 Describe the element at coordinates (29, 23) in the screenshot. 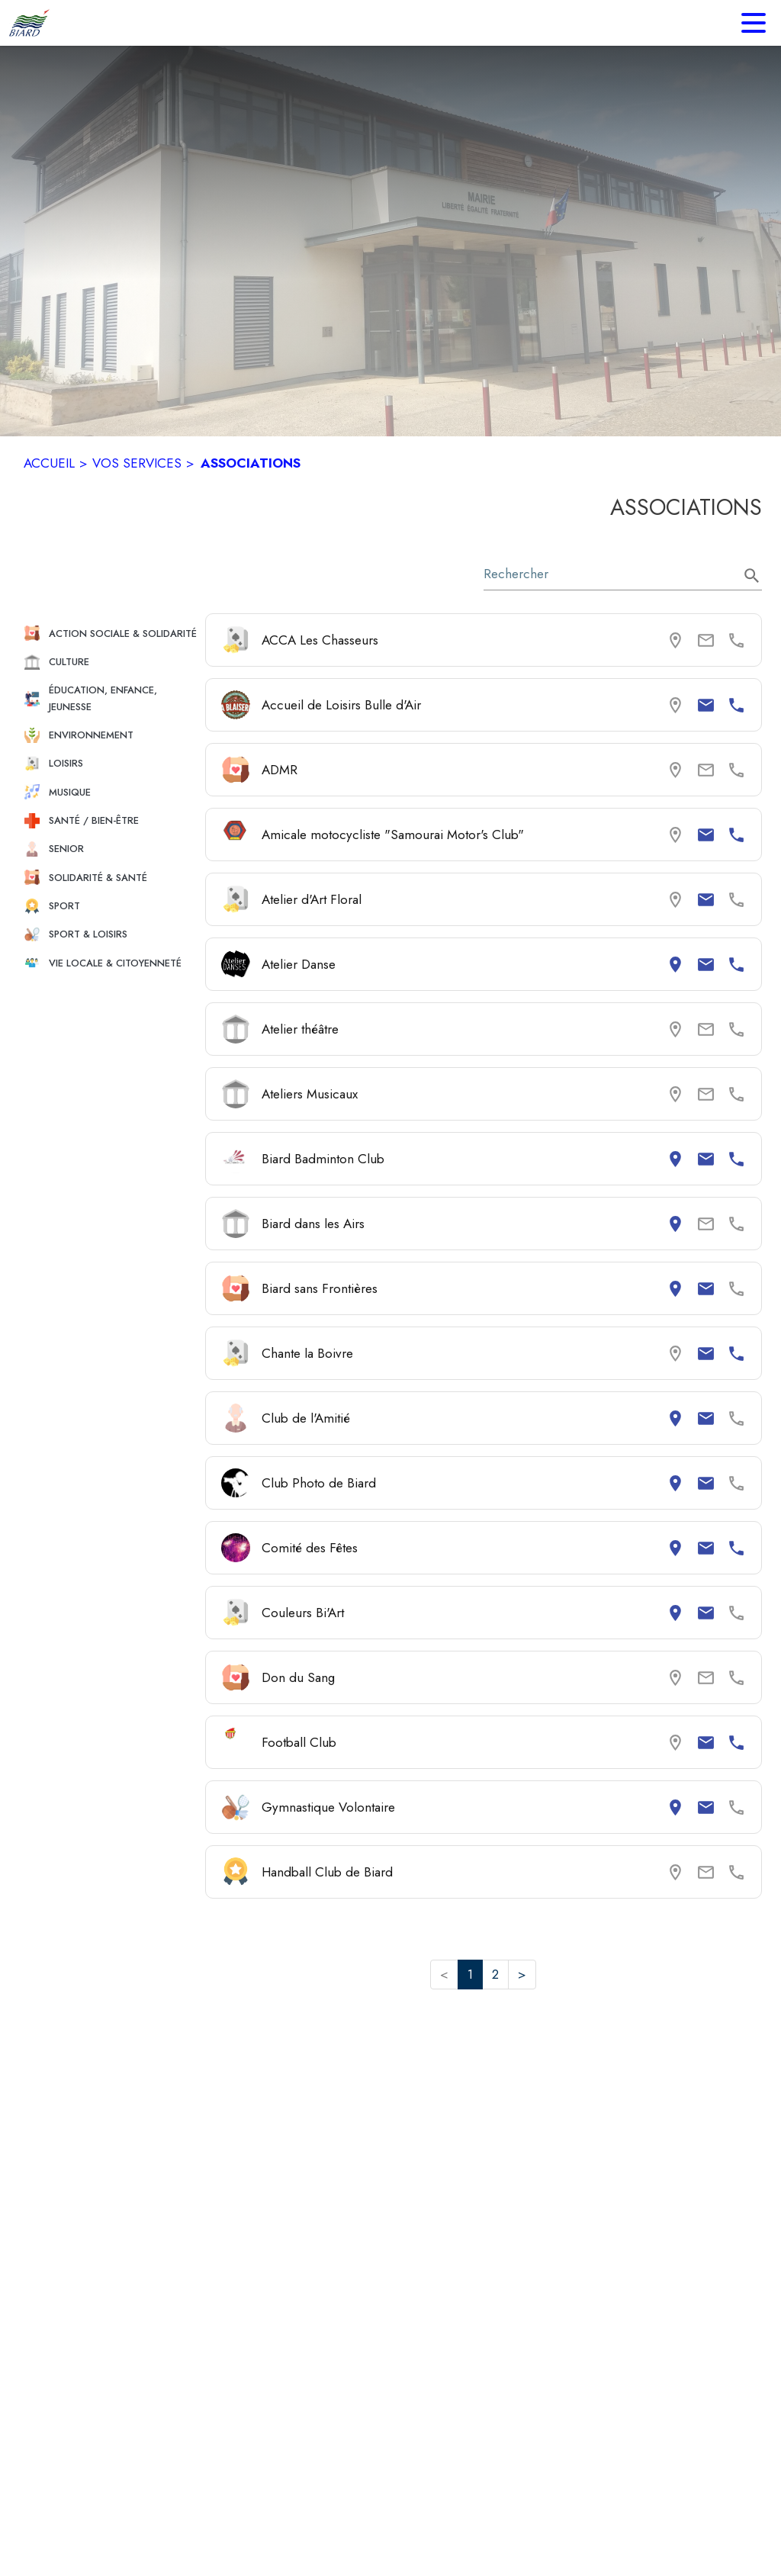

I see `[Accueil]` at that location.